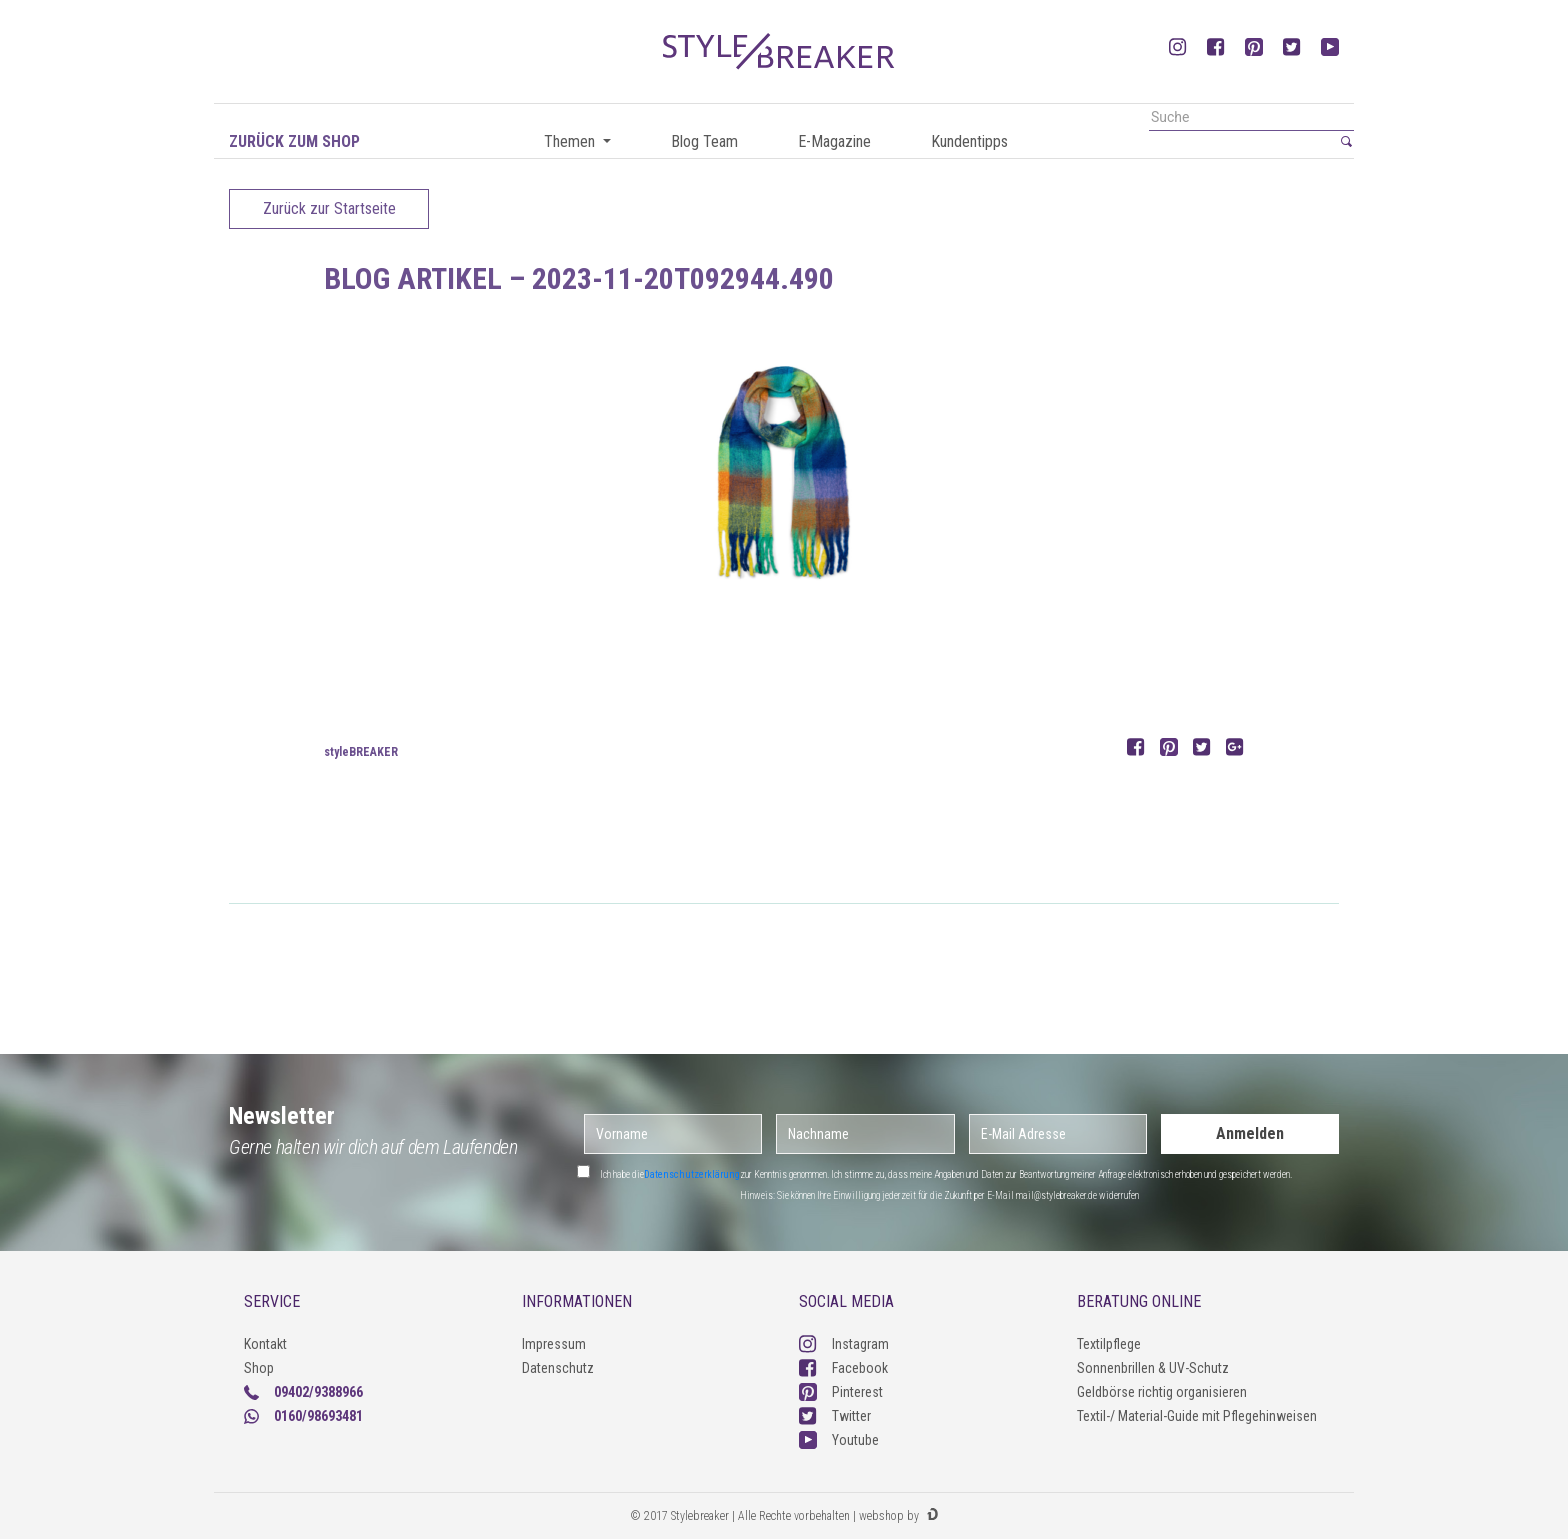 This screenshot has height=1539, width=1568. I want to click on Kundentipps, so click(969, 141).